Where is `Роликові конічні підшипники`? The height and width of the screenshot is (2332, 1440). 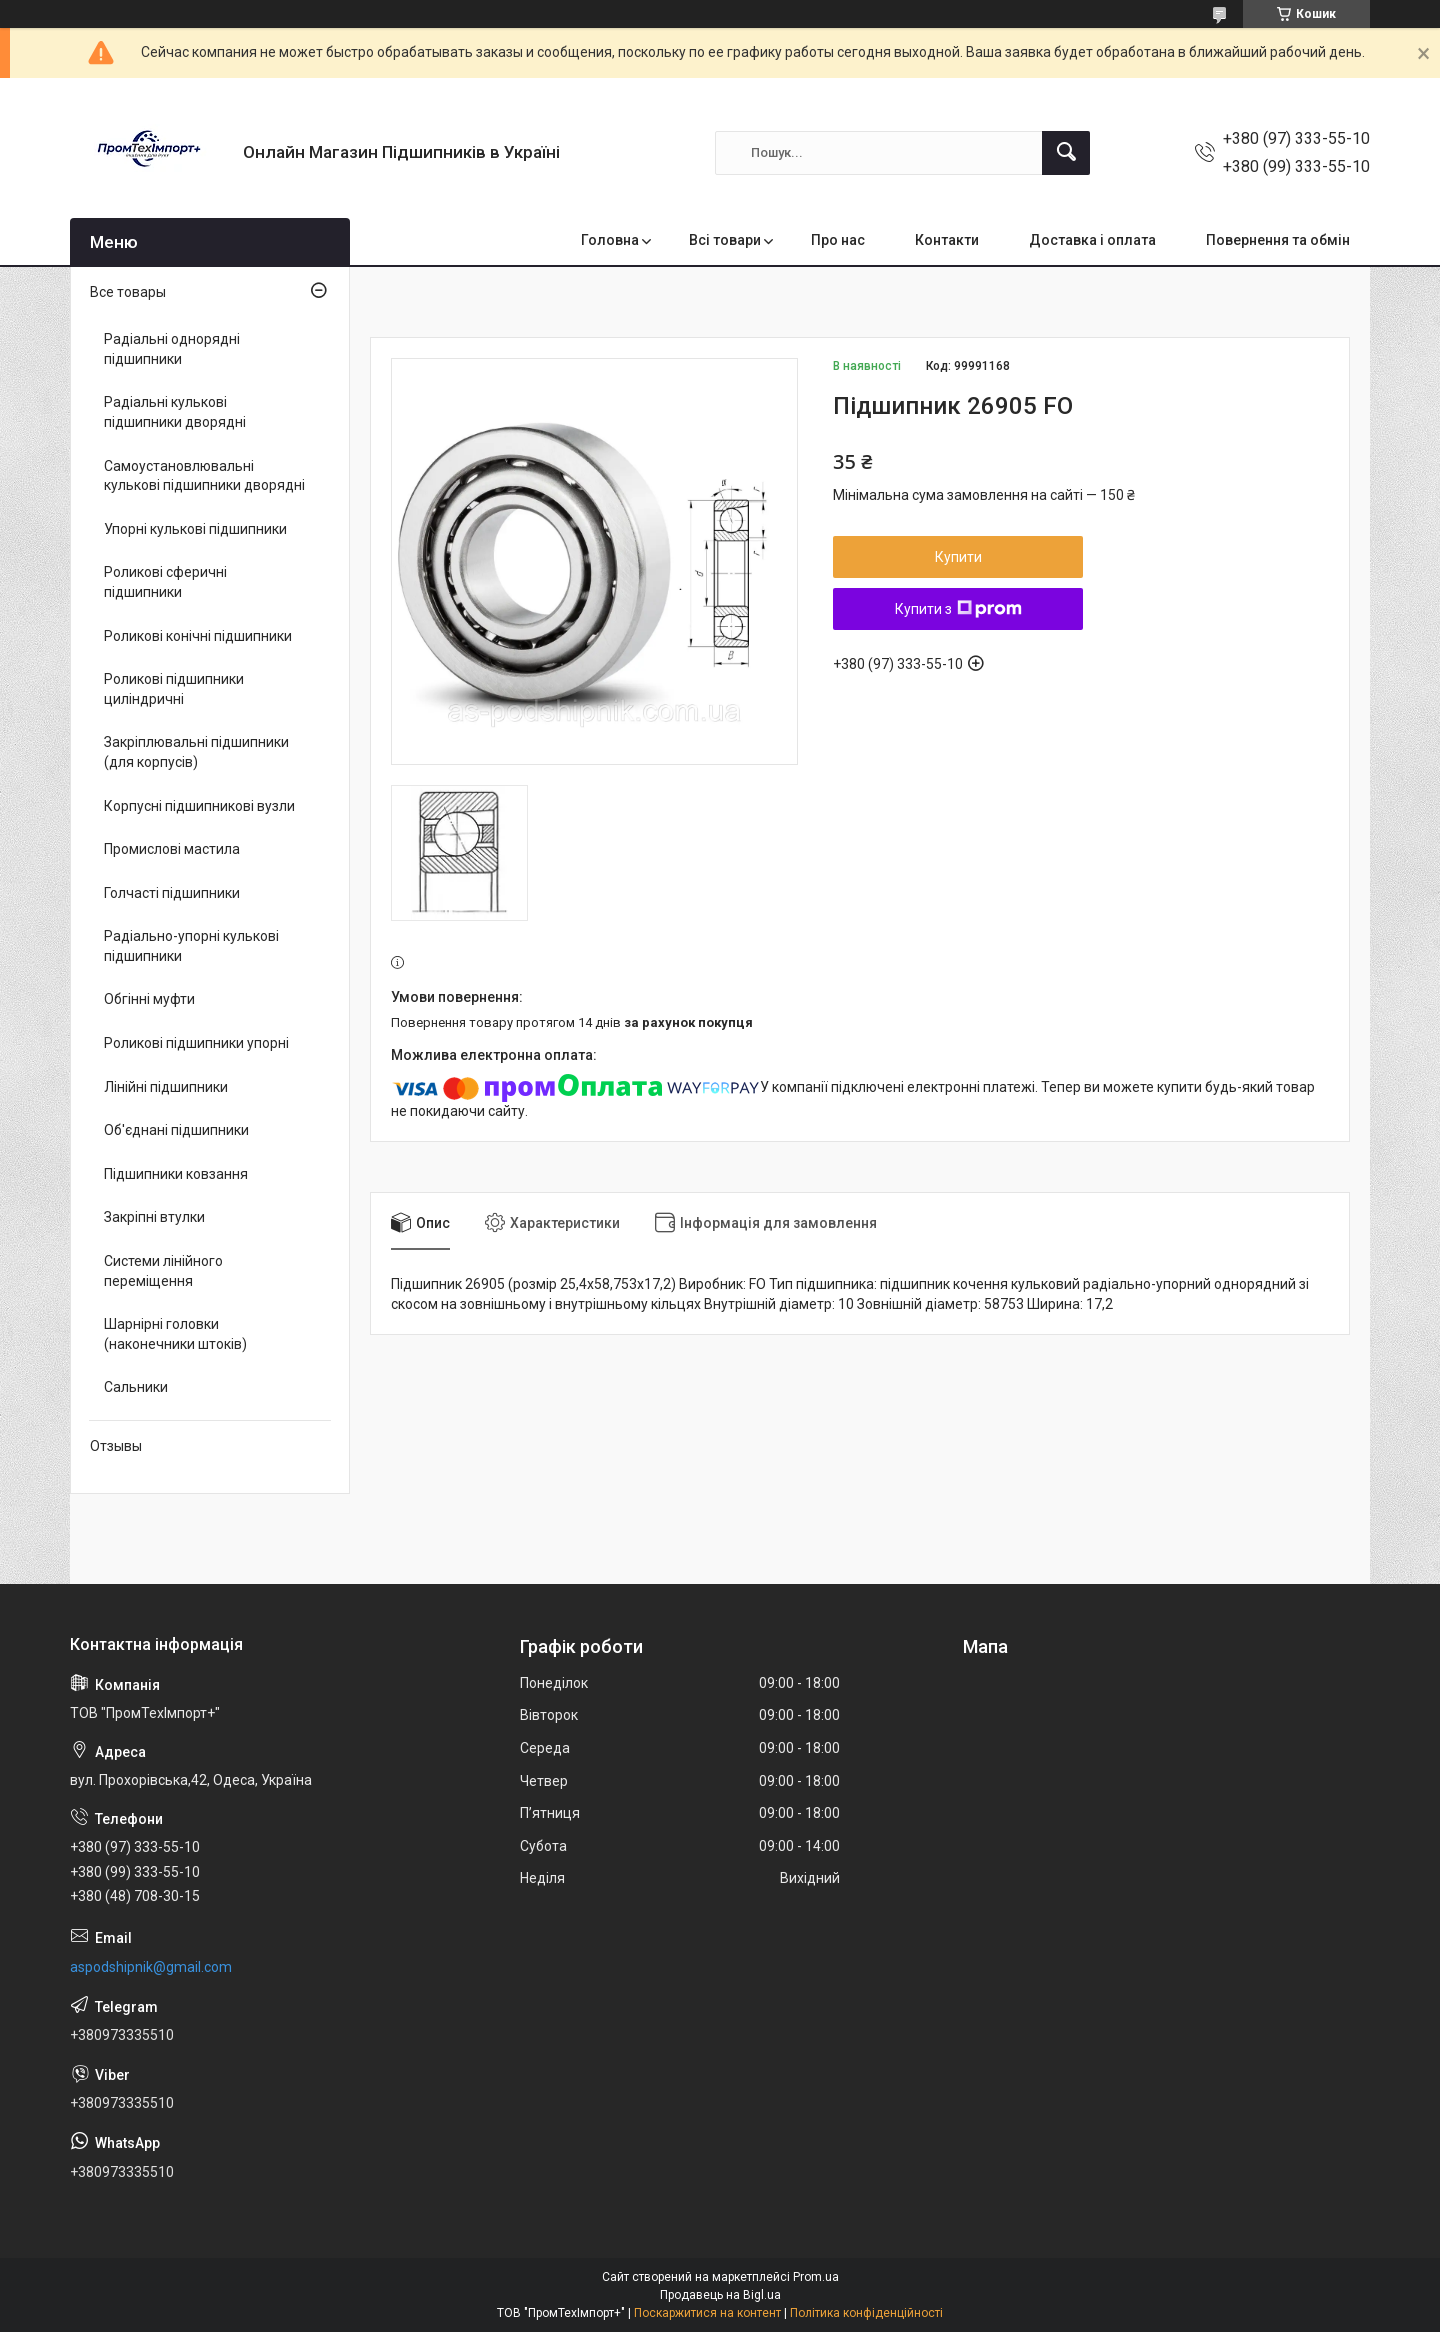
Роликові конічні підшипники is located at coordinates (198, 636).